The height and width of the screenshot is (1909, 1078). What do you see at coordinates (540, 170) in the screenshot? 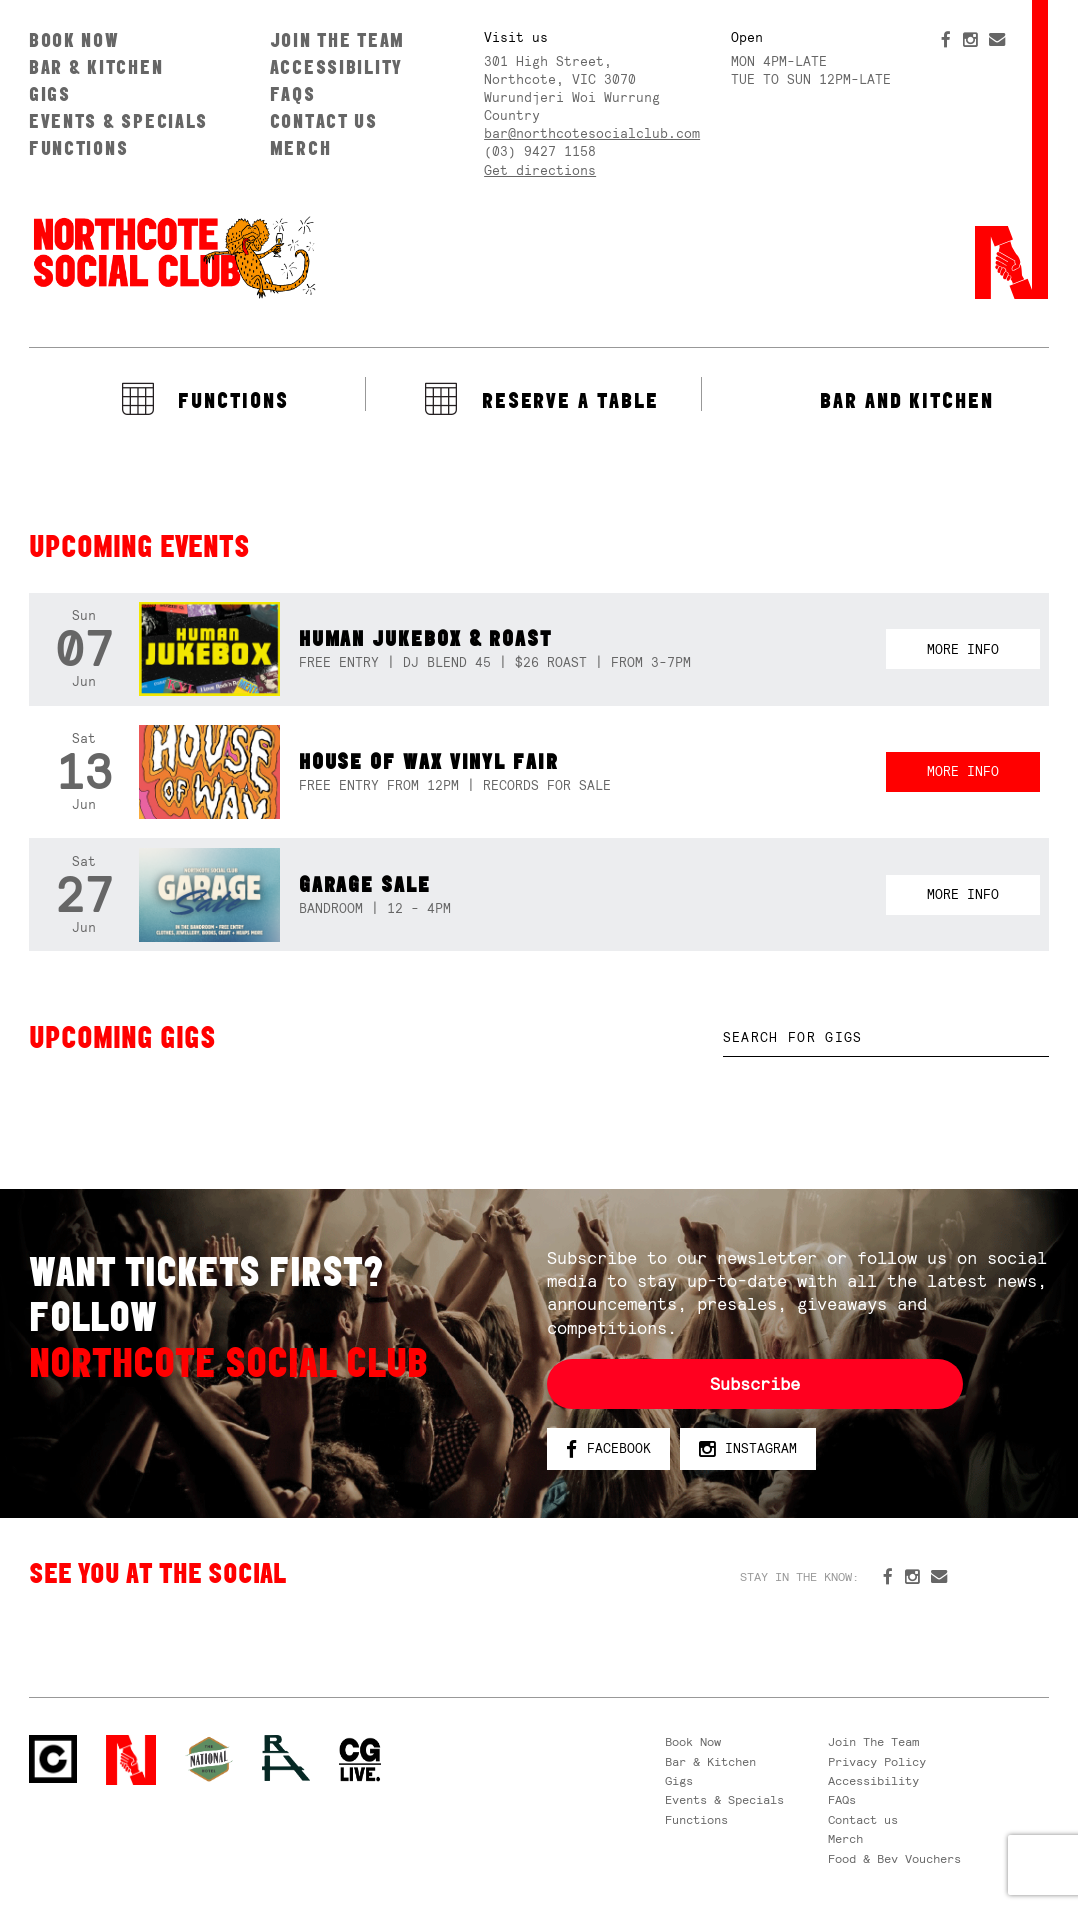
I see `Get directions` at bounding box center [540, 170].